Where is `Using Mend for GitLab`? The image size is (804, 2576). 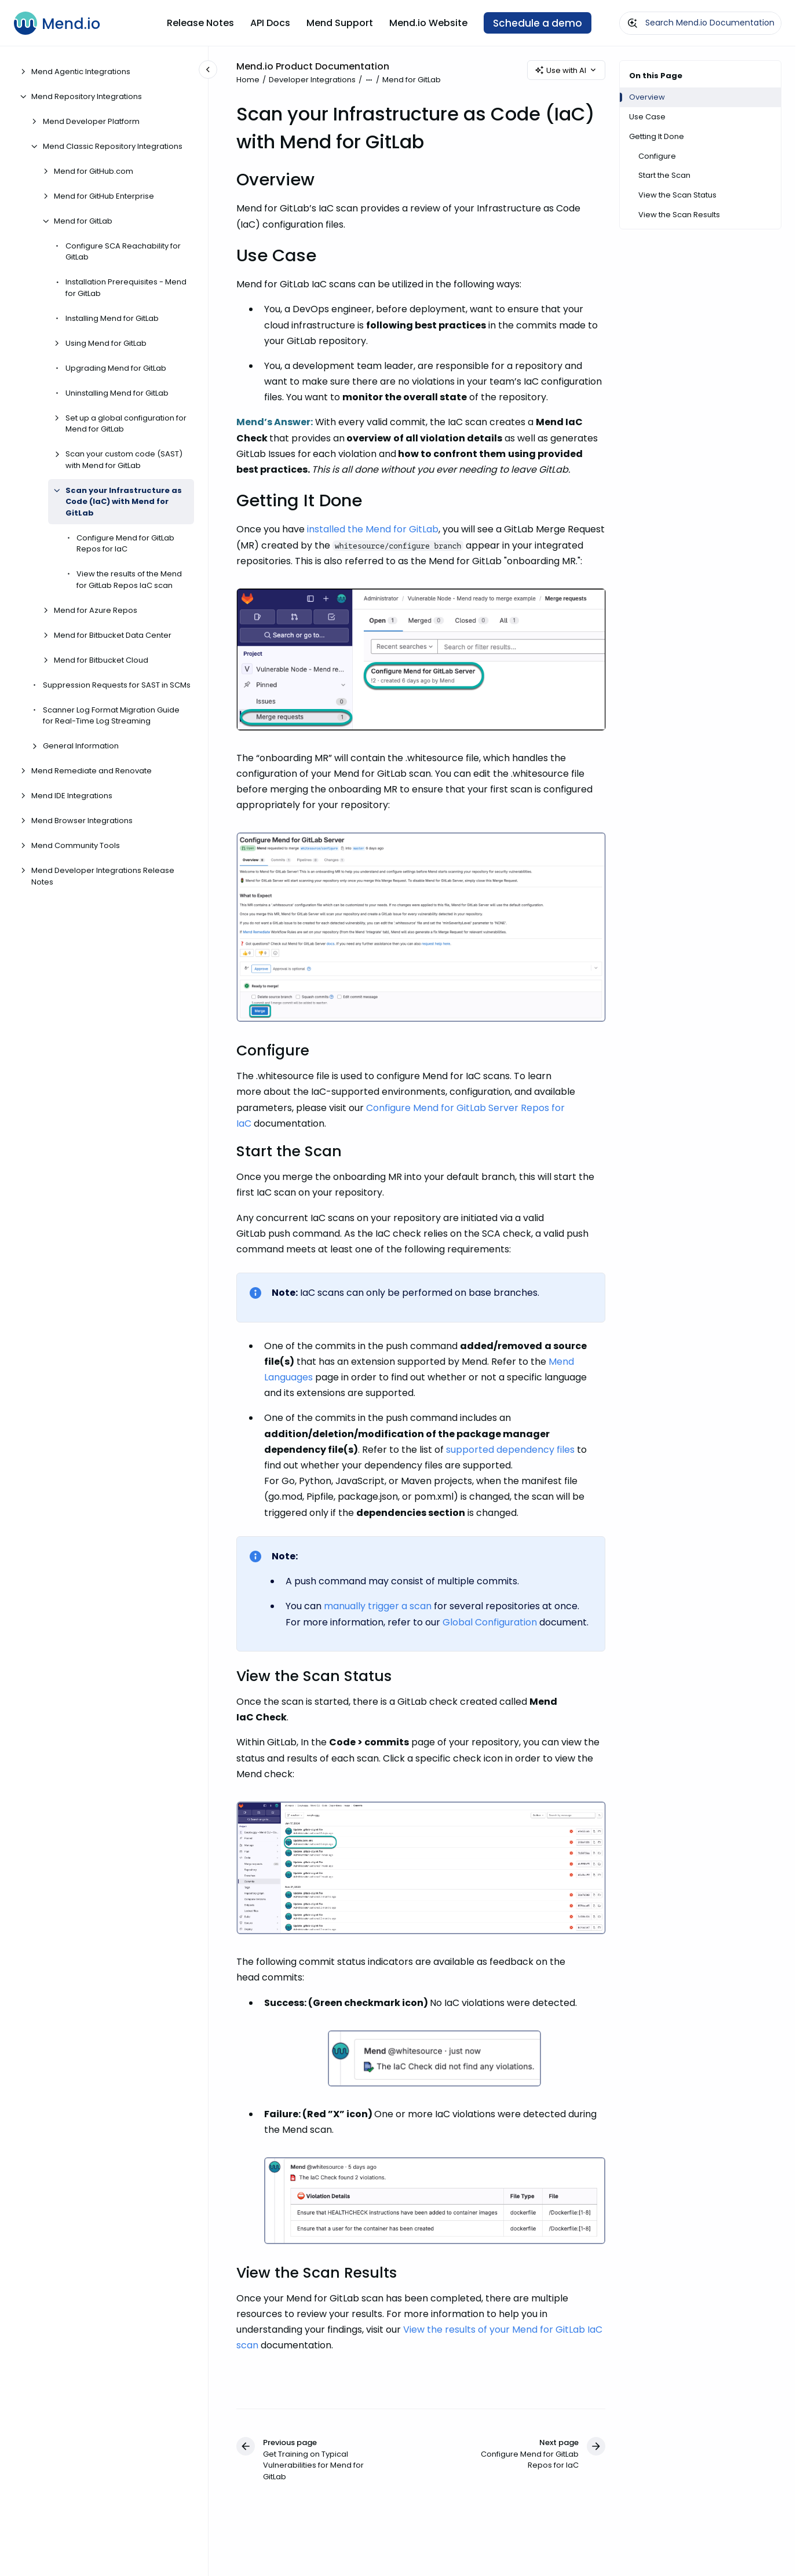 Using Mend for GitLab is located at coordinates (106, 343).